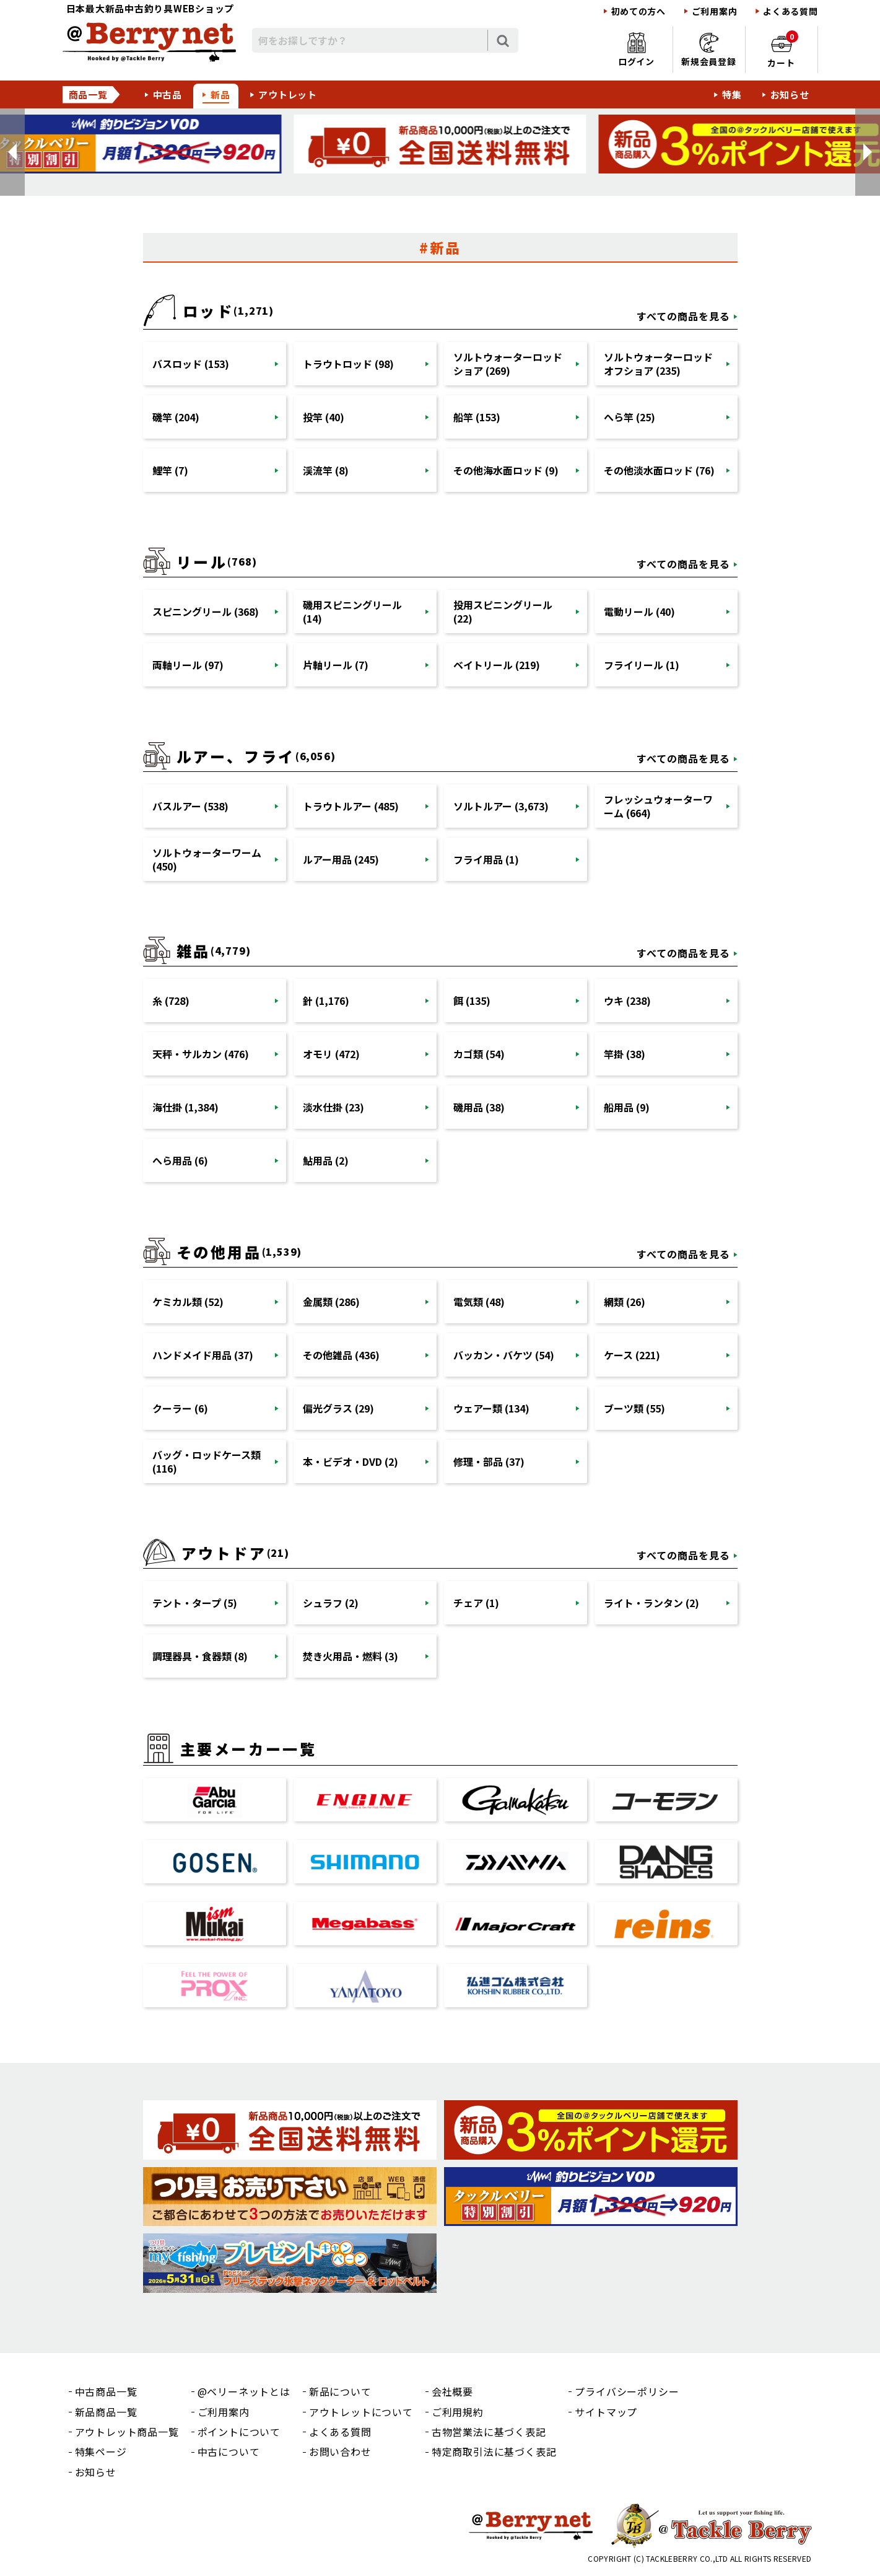 The image size is (880, 2576). Describe the element at coordinates (340, 2391) in the screenshot. I see `新品について` at that location.